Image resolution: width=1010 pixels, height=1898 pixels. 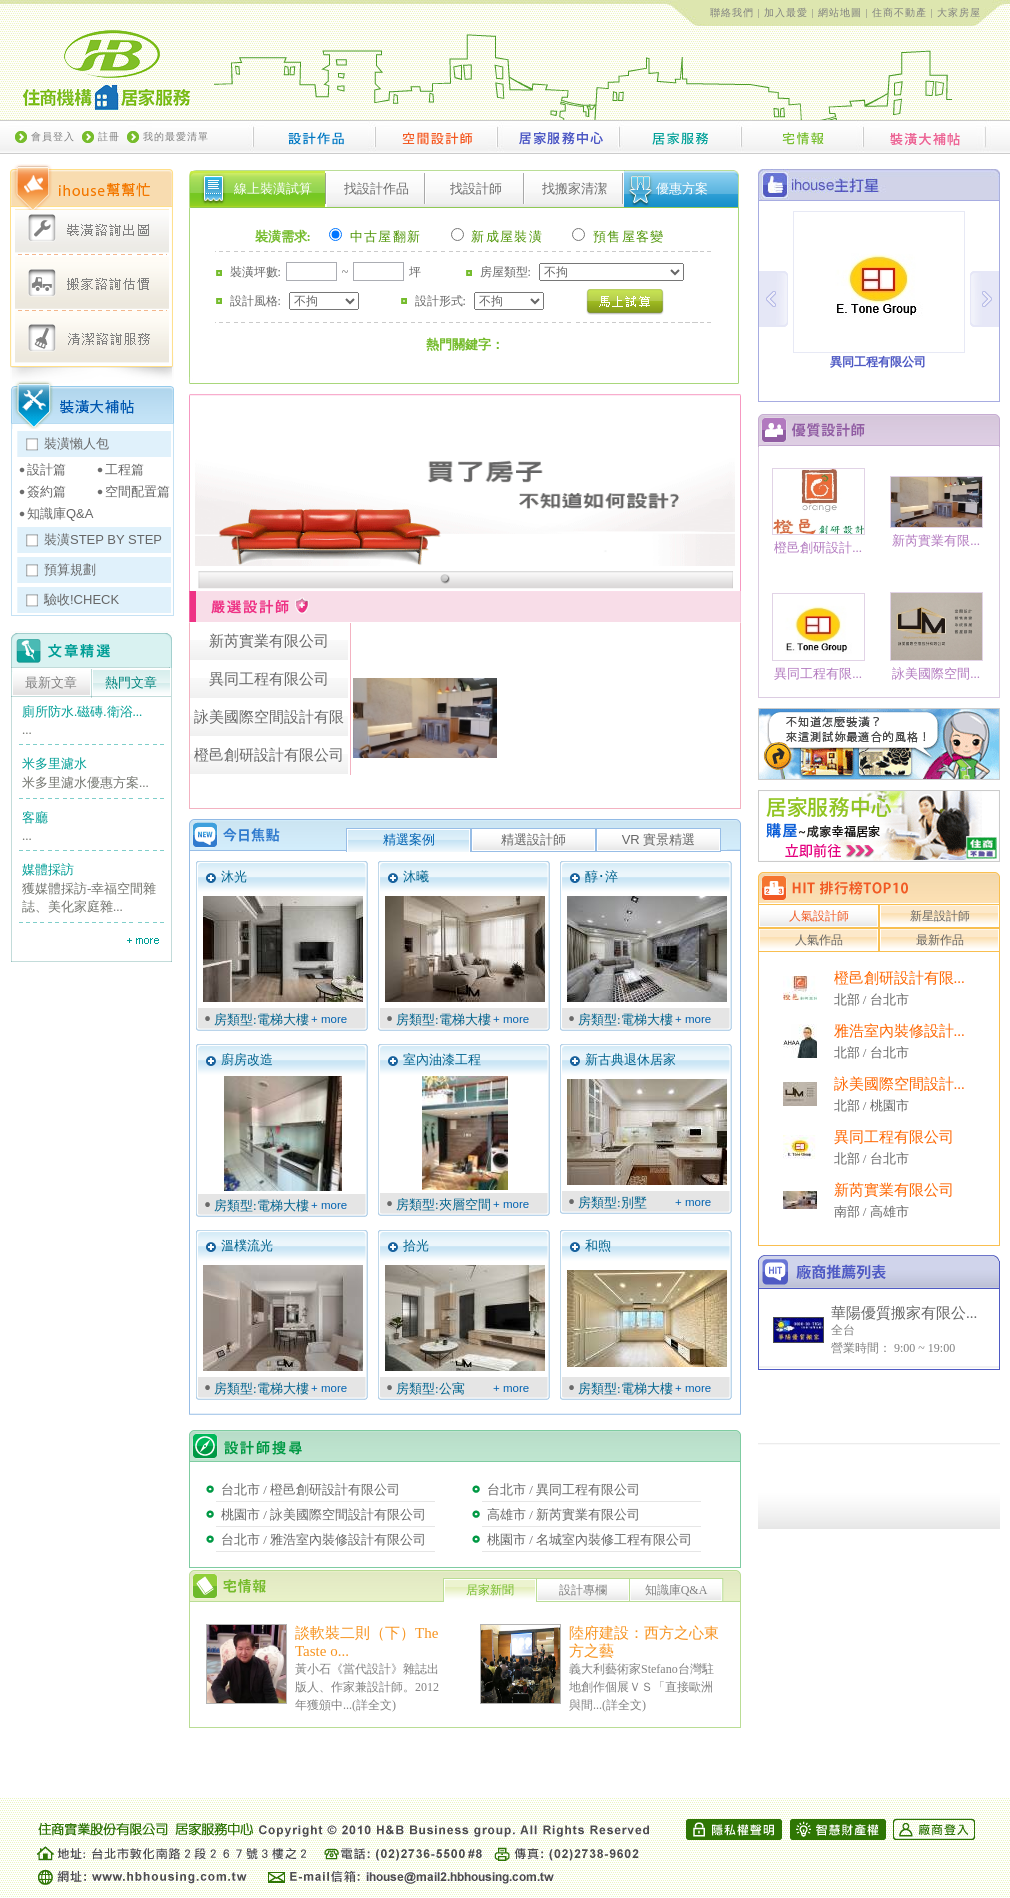 I want to click on 工程篇, so click(x=124, y=469).